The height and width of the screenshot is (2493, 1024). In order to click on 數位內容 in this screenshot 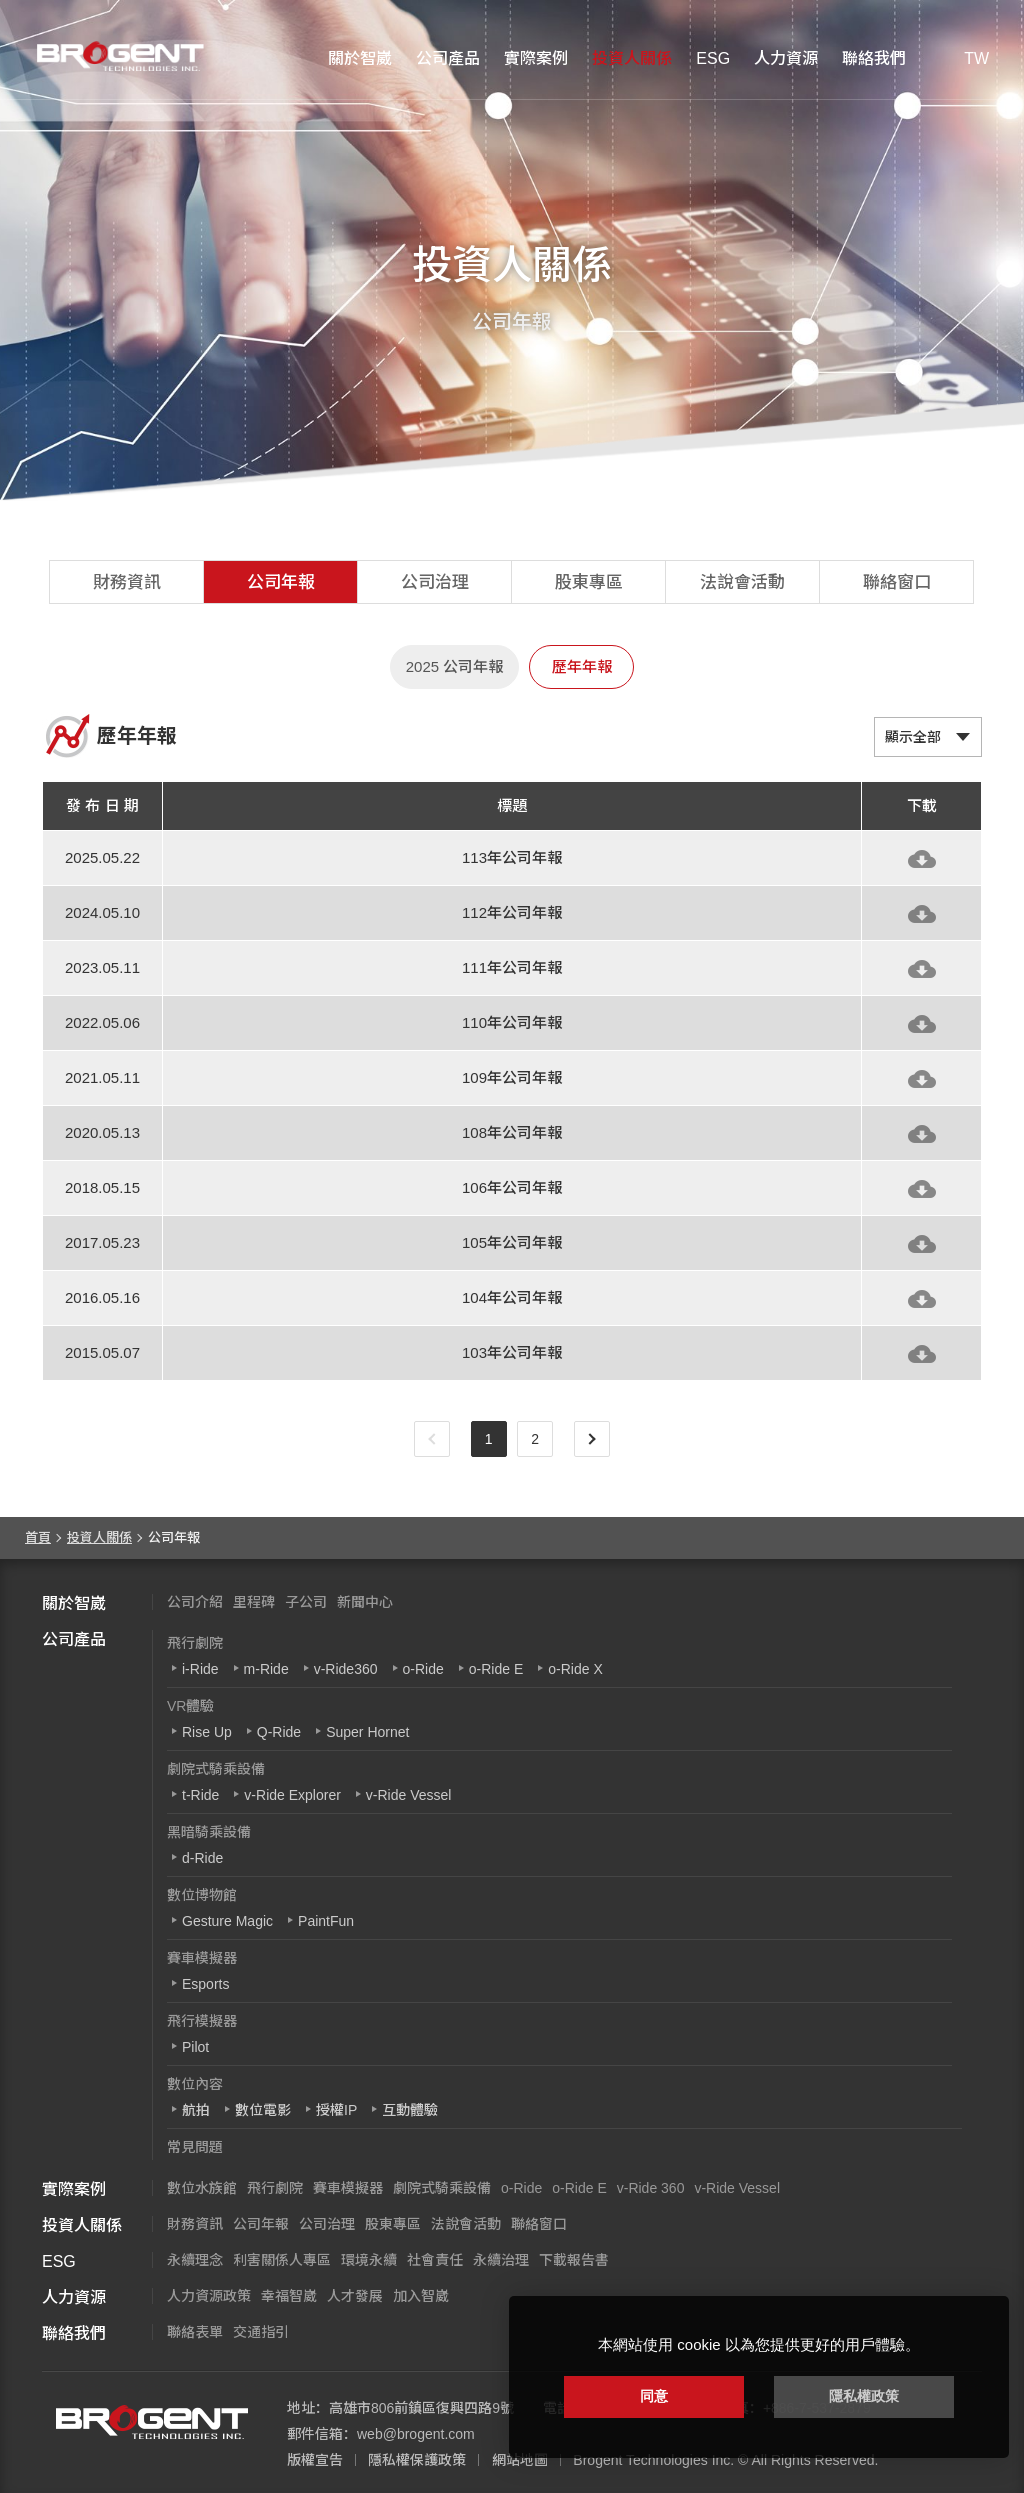, I will do `click(195, 2084)`.